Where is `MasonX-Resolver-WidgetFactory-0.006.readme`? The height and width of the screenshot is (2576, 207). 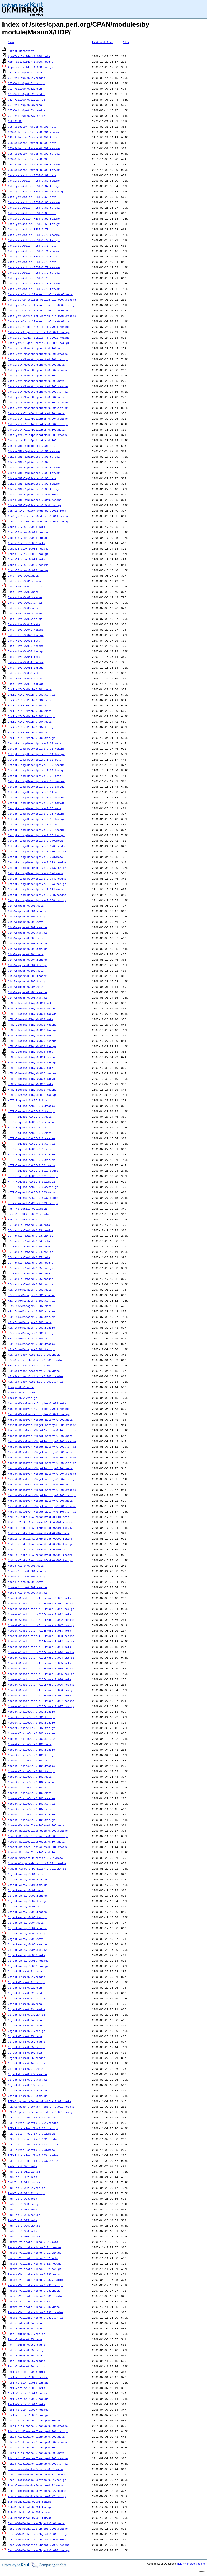 MasonX-Resolver-WidgetFactory-0.006.readme is located at coordinates (42, 1506).